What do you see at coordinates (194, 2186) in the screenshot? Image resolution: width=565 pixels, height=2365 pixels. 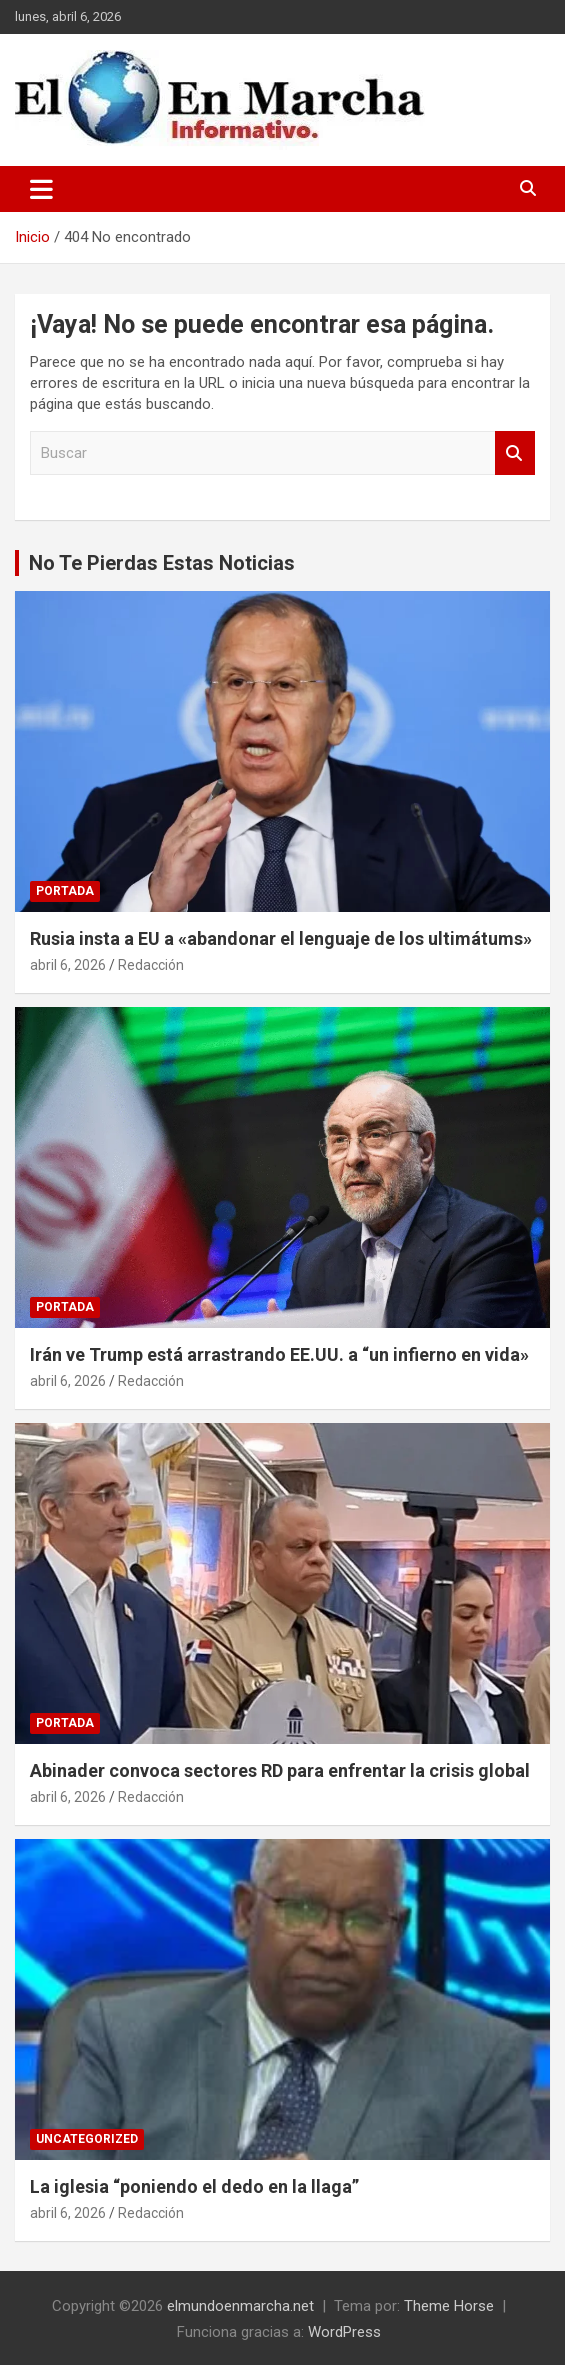 I see `La iglesia “poniendo el dedo en la llaga”` at bounding box center [194, 2186].